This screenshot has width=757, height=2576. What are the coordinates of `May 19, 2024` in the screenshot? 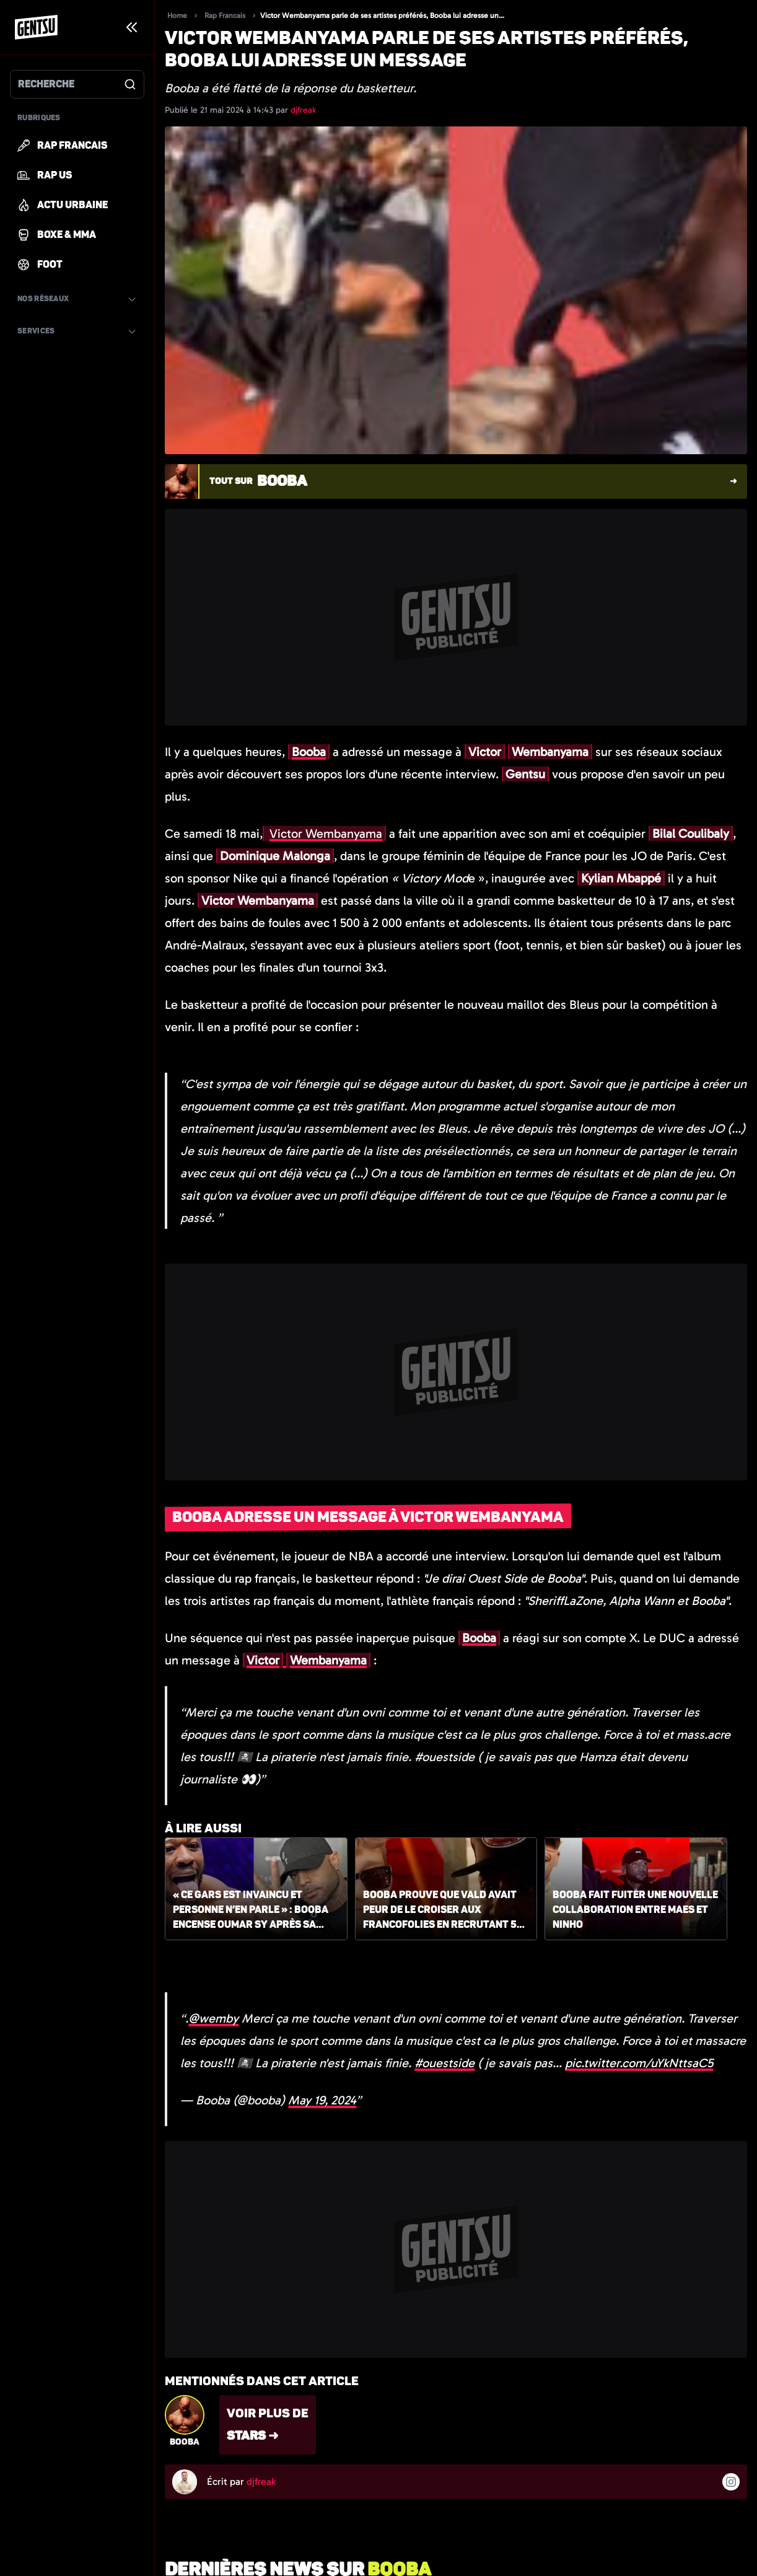 It's located at (322, 2100).